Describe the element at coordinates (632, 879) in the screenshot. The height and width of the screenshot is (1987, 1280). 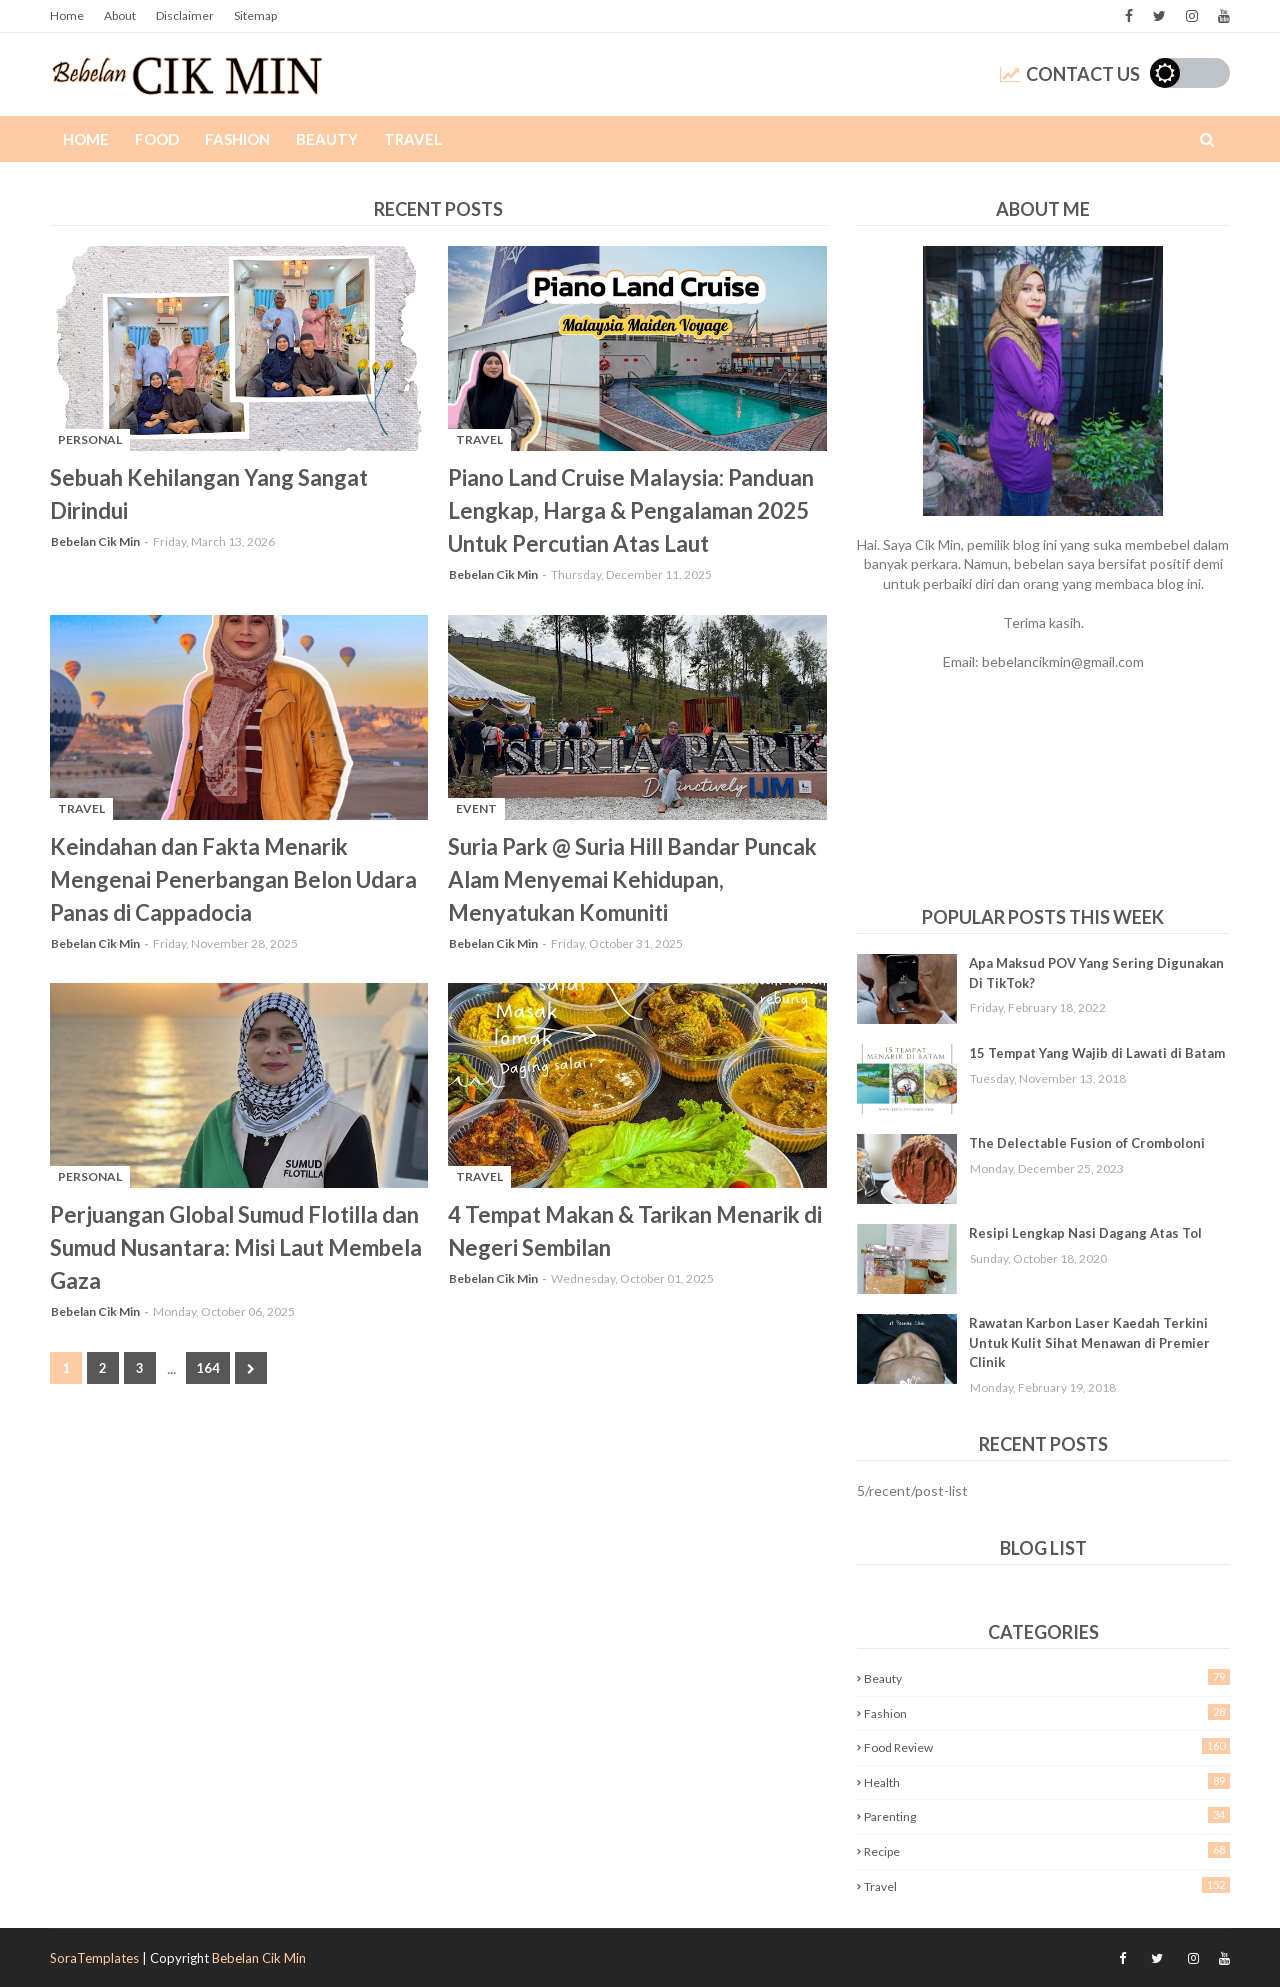
I see `Suria Park @ Suria Hill Bandar Puncak Alam Menyemai Kehidupan, Menyatukan Komuniti` at that location.